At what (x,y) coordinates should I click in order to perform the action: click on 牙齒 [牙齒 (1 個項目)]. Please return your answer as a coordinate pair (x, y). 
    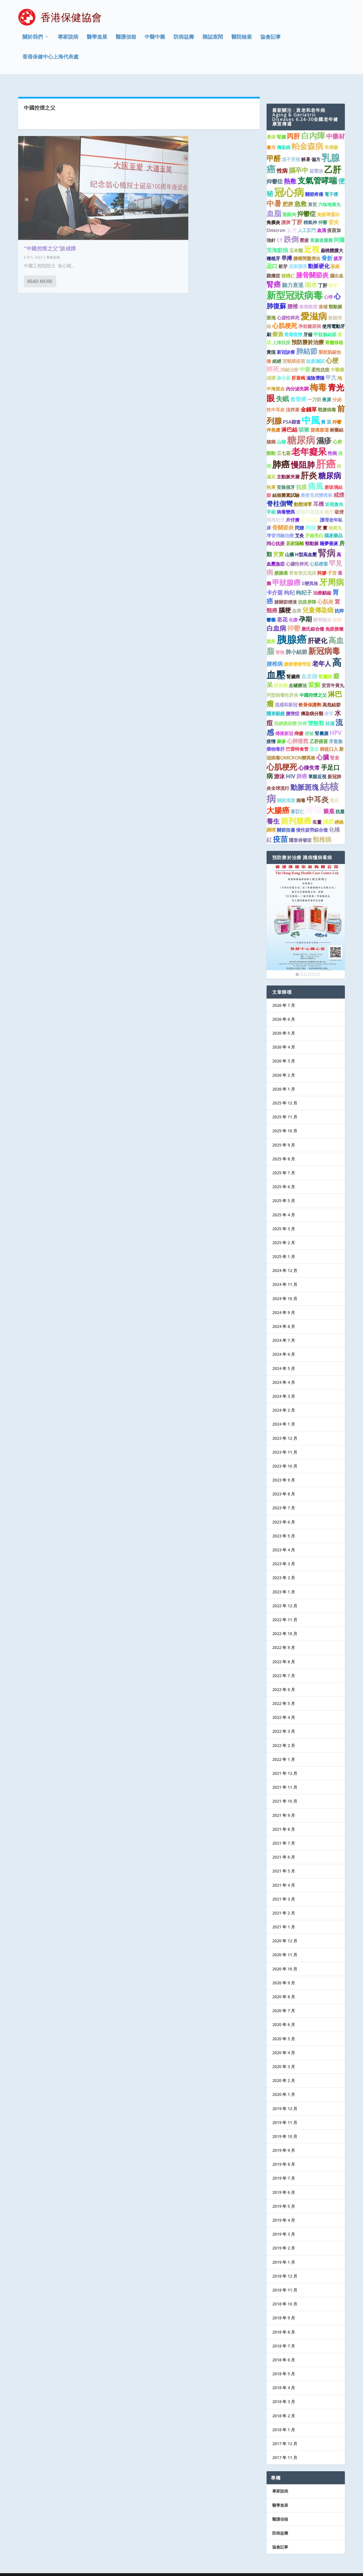
    Looking at the image, I should click on (308, 324).